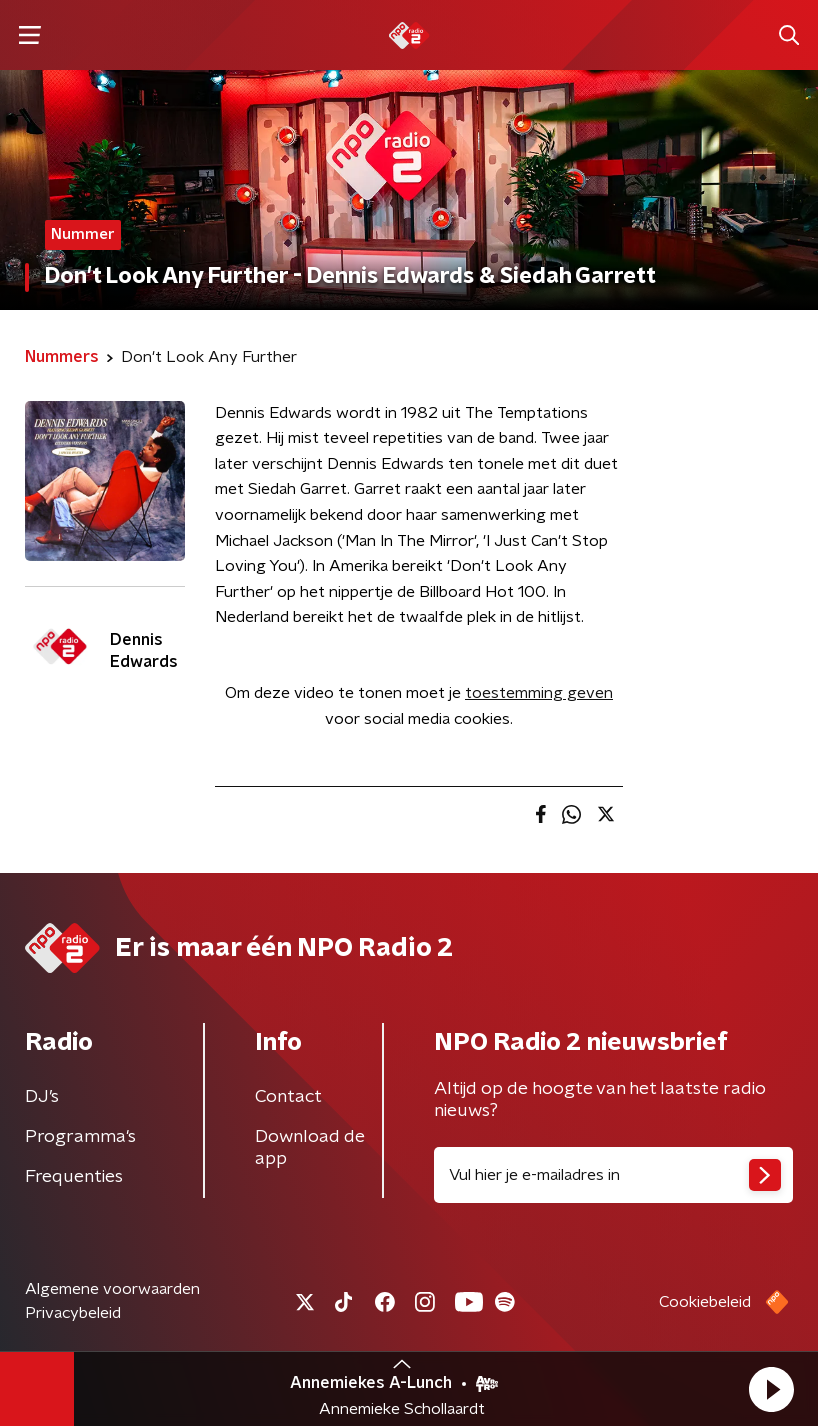 The height and width of the screenshot is (1426, 818). What do you see at coordinates (705, 1302) in the screenshot?
I see `Cookiebeleid` at bounding box center [705, 1302].